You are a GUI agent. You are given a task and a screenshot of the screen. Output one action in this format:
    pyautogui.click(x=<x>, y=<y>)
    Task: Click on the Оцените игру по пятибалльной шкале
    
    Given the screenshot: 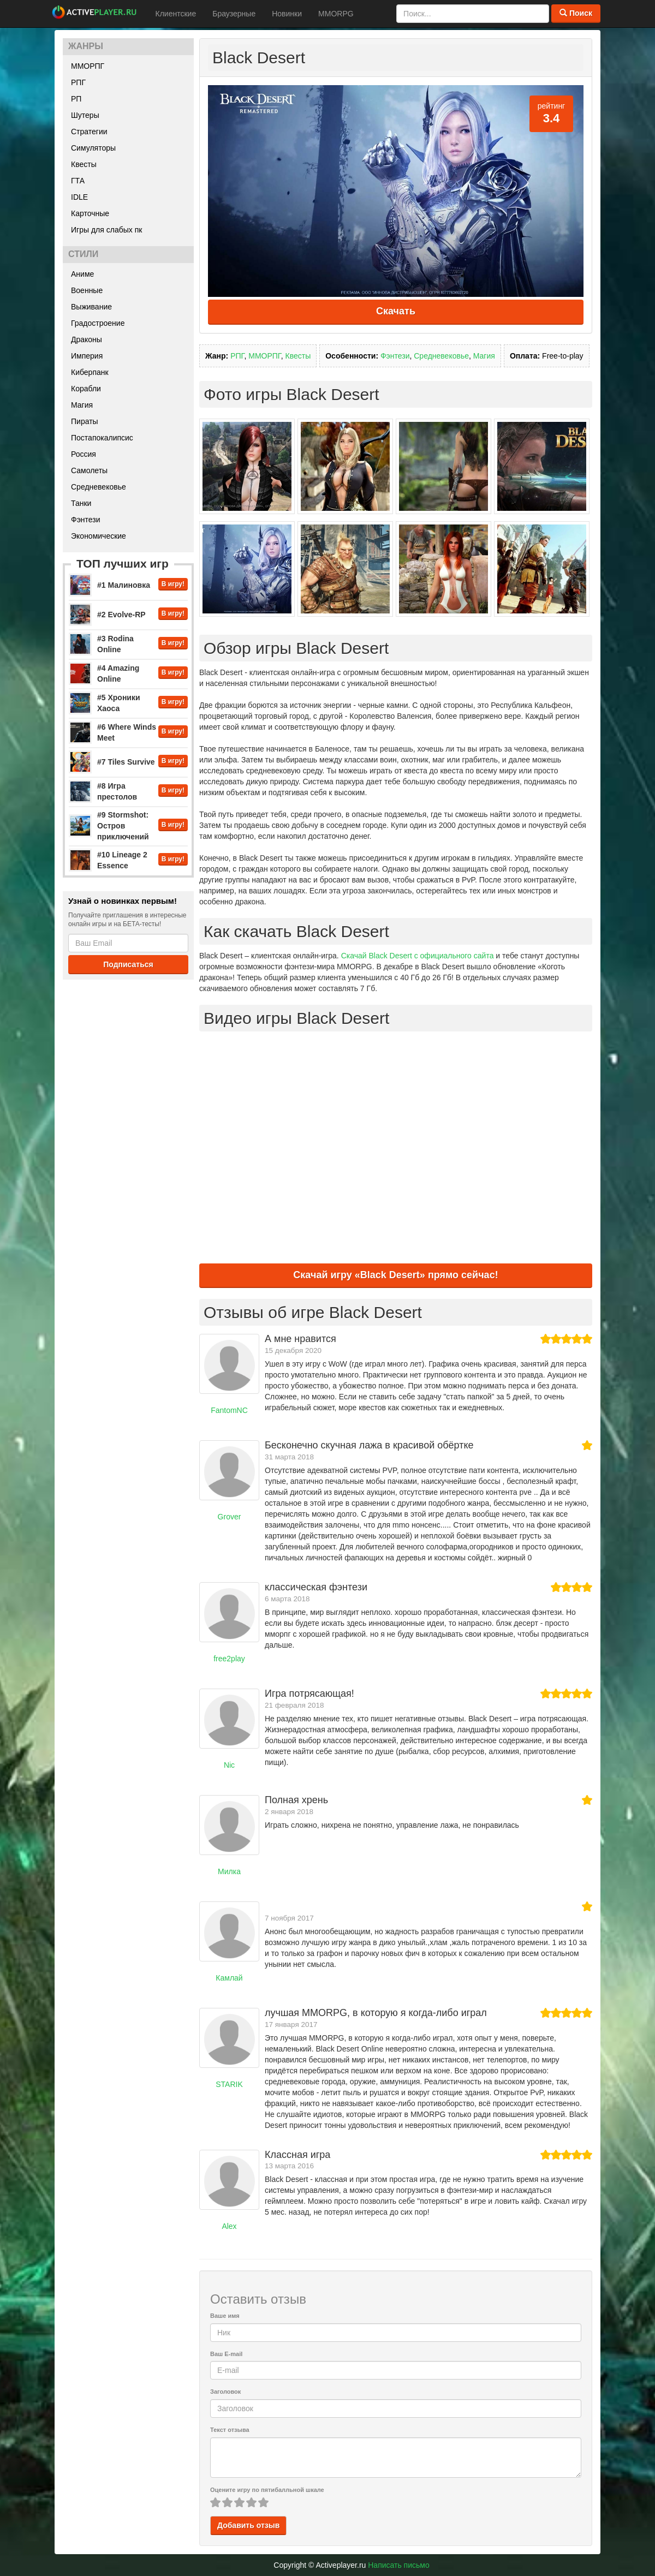 What is the action you would take?
    pyautogui.click(x=267, y=2489)
    